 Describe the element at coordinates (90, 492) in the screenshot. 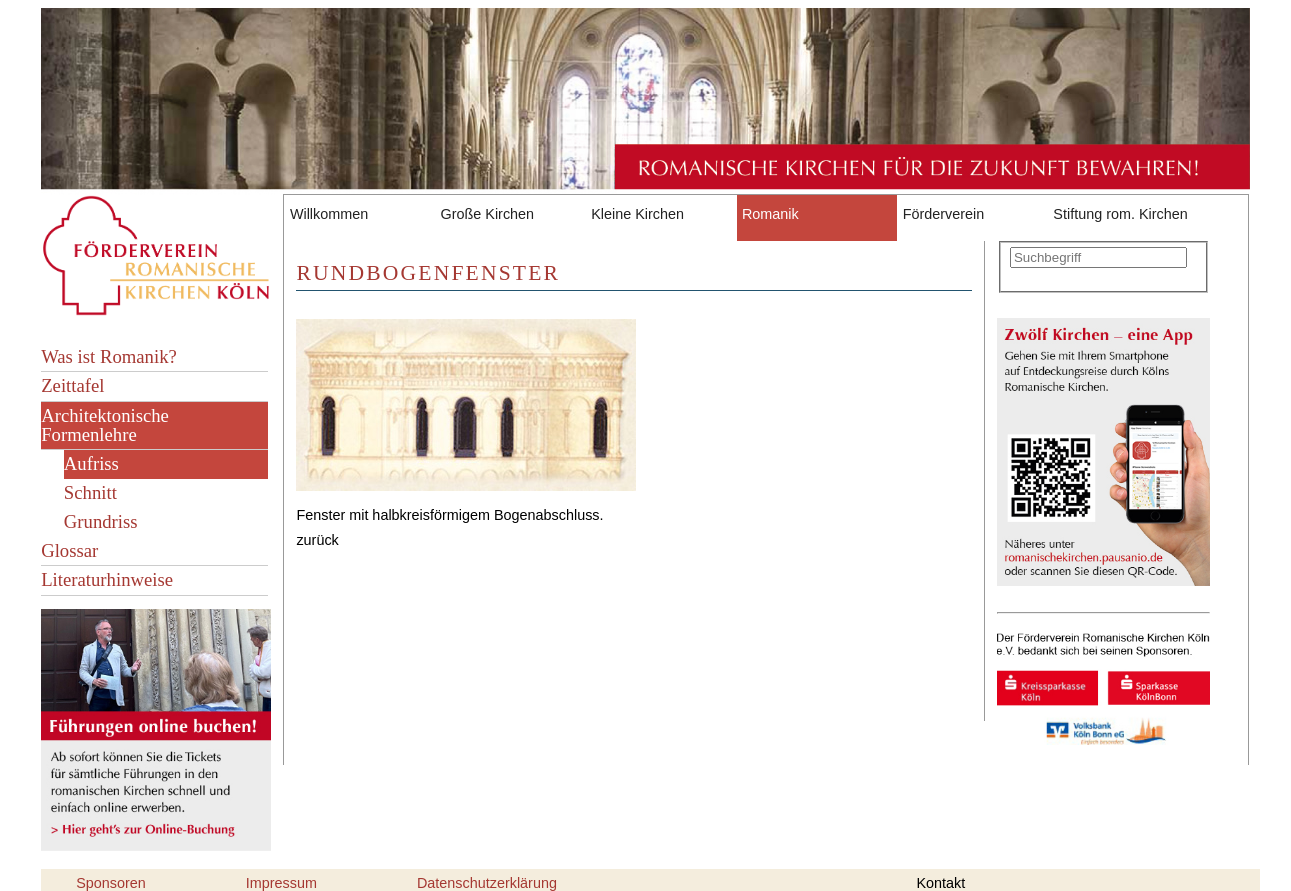

I see `Schnitt` at that location.